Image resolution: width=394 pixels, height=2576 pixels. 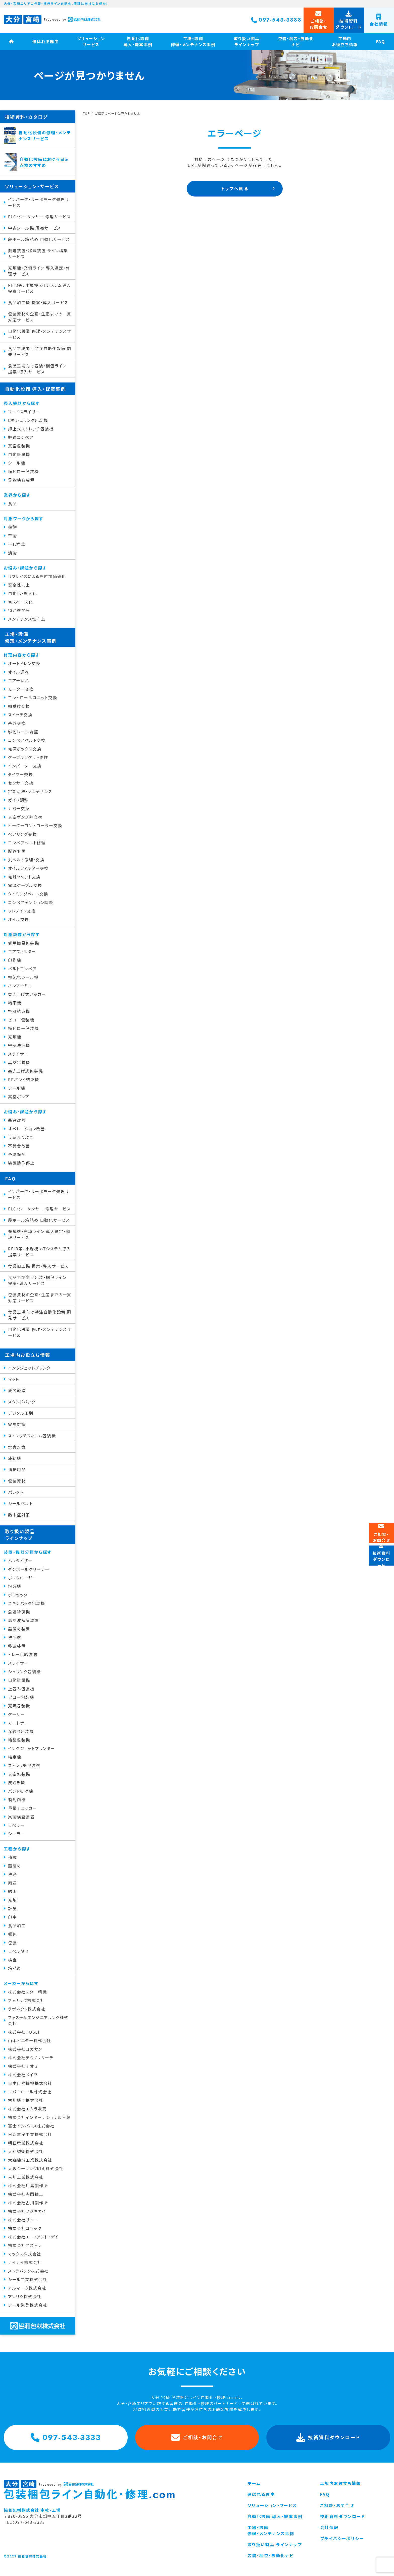 I want to click on ラベル貼り, so click(x=18, y=1951).